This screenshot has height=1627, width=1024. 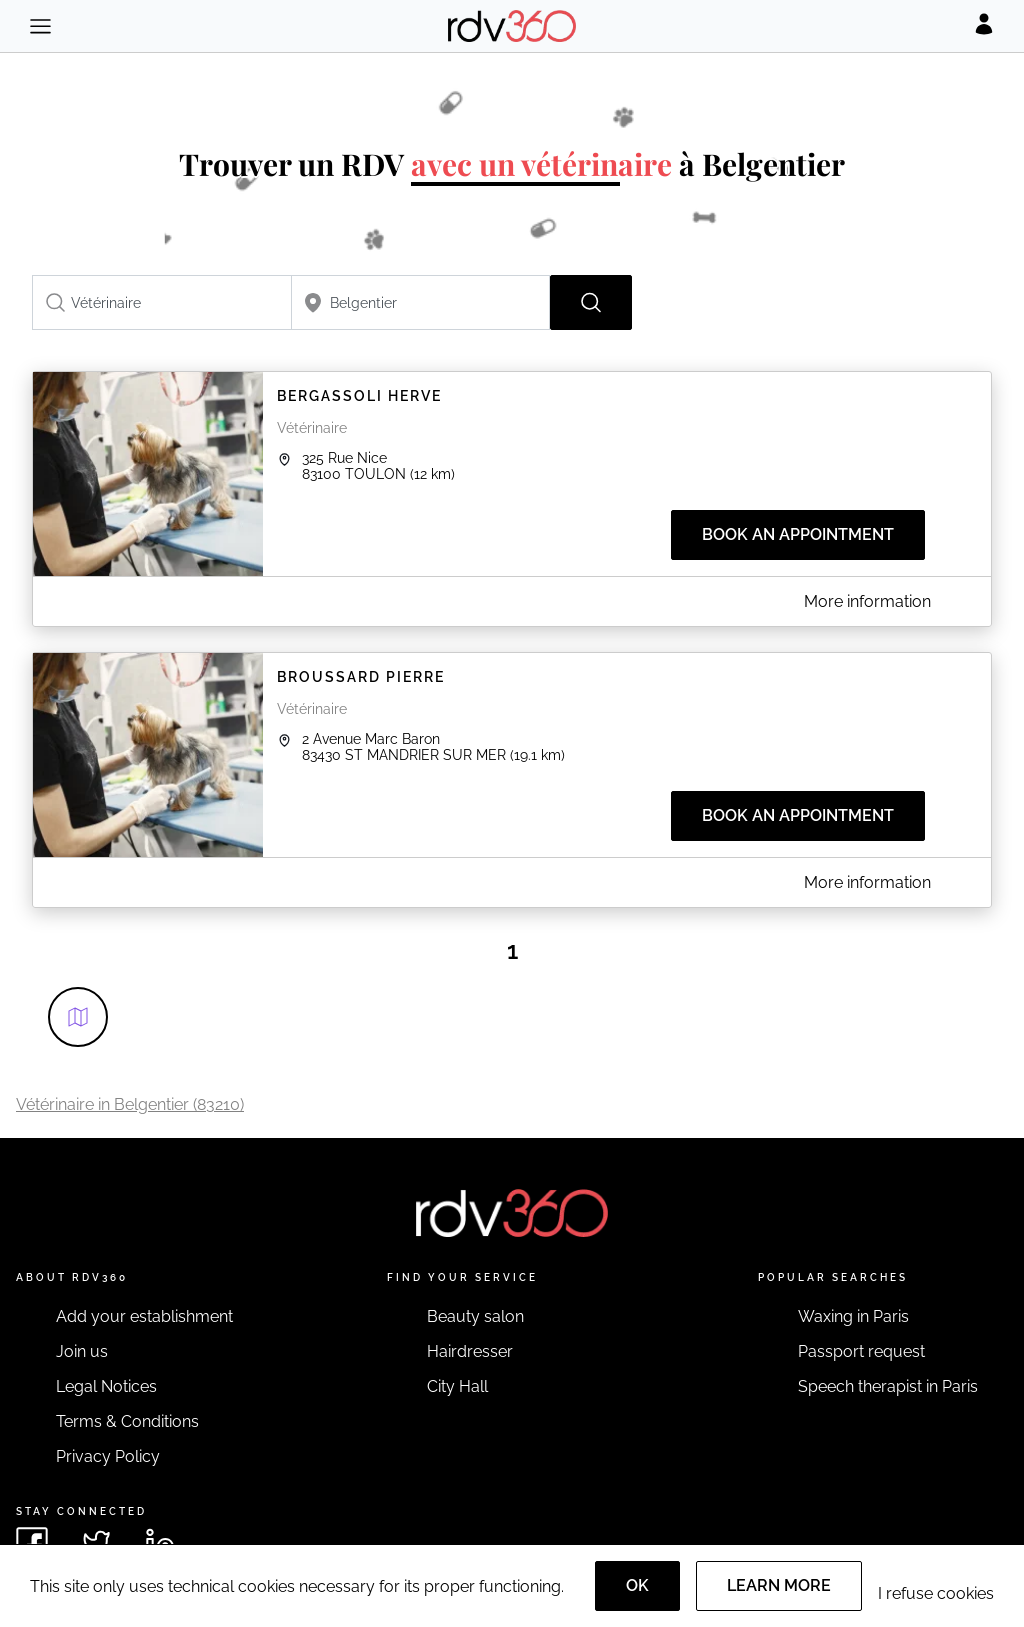 I want to click on Privacy Policy, so click(x=108, y=1456).